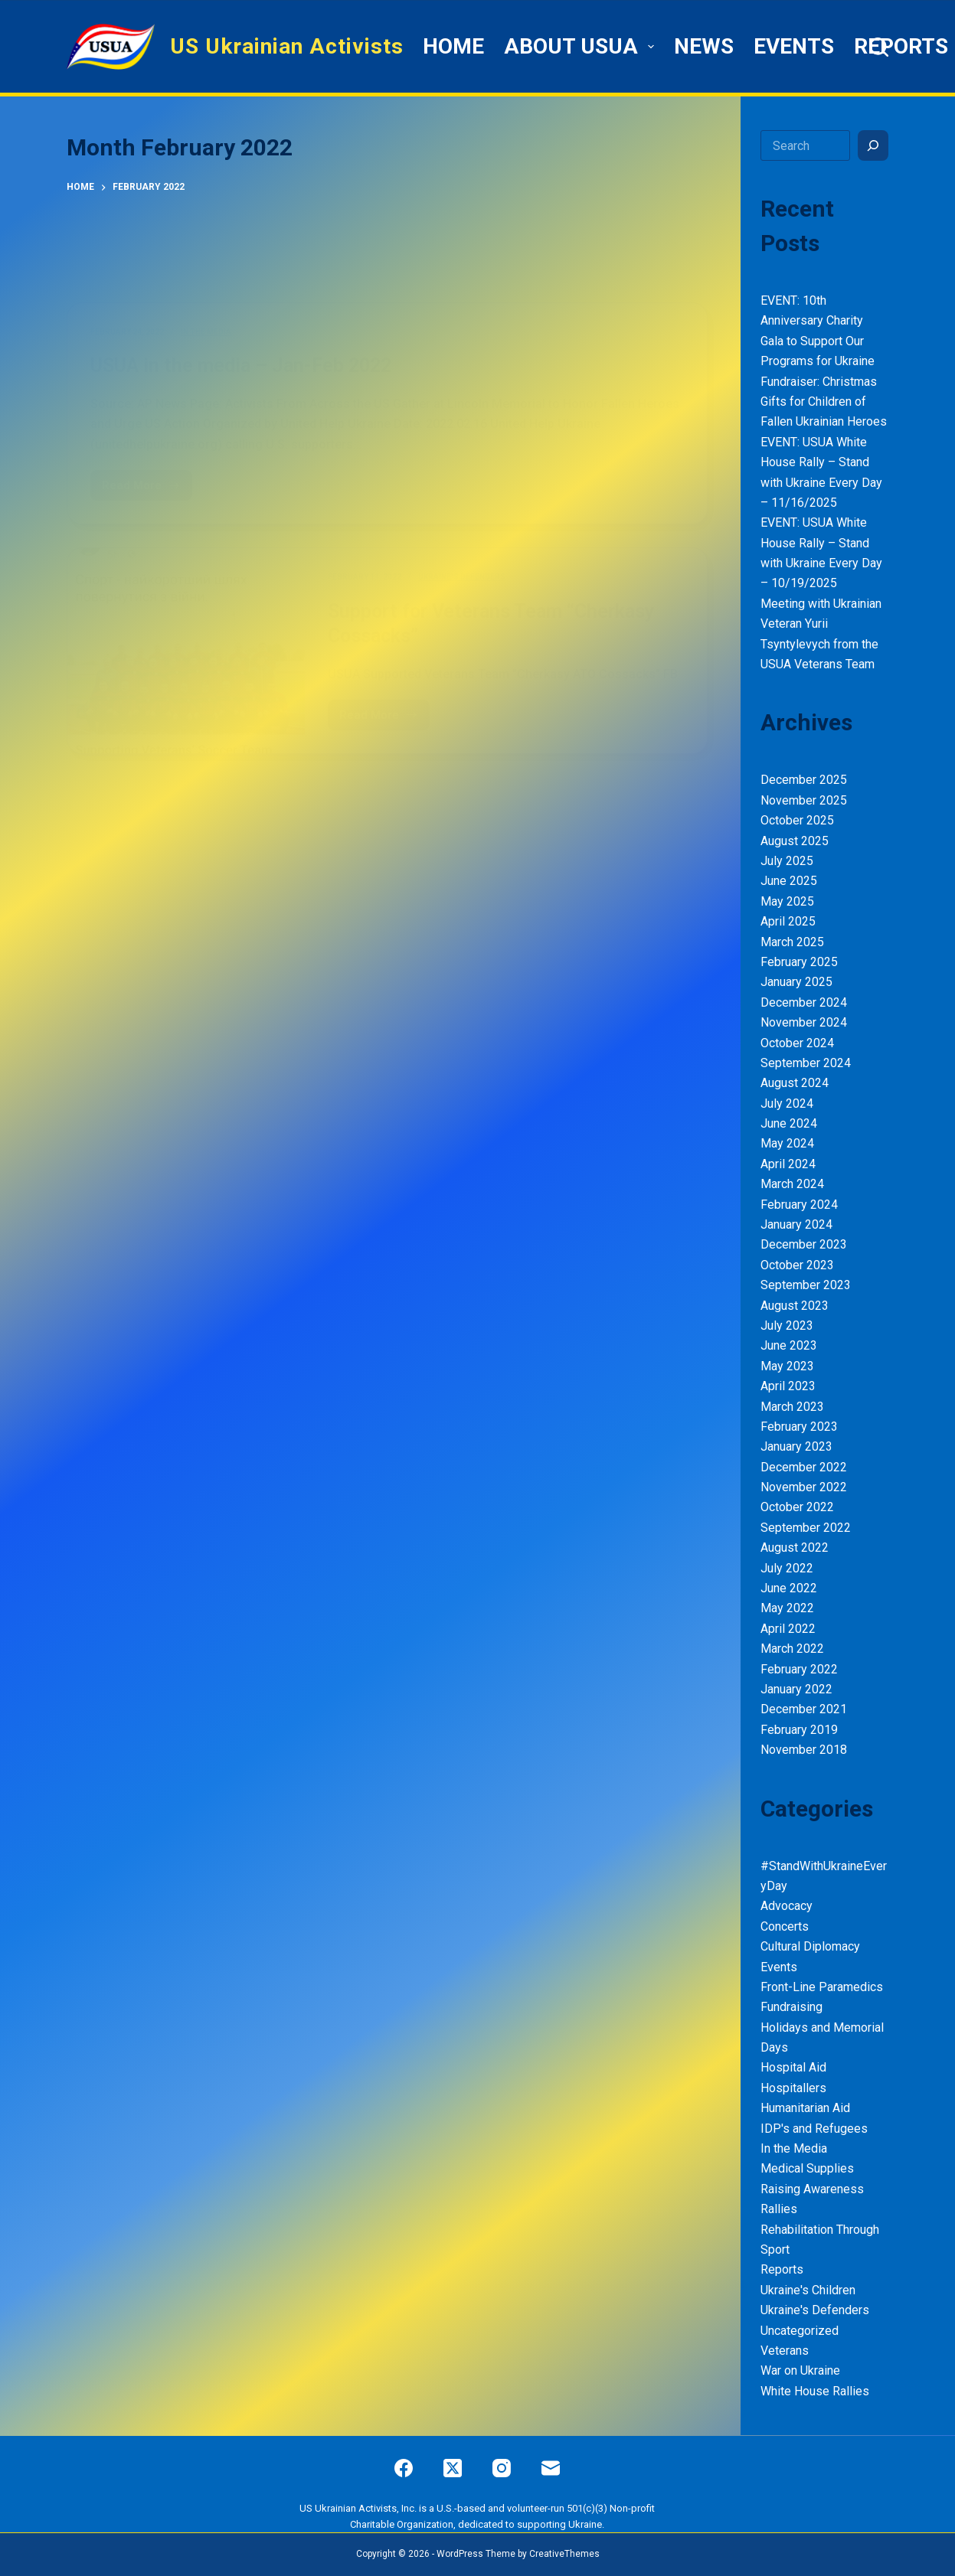 The height and width of the screenshot is (2576, 955). What do you see at coordinates (792, 942) in the screenshot?
I see `March 2025` at bounding box center [792, 942].